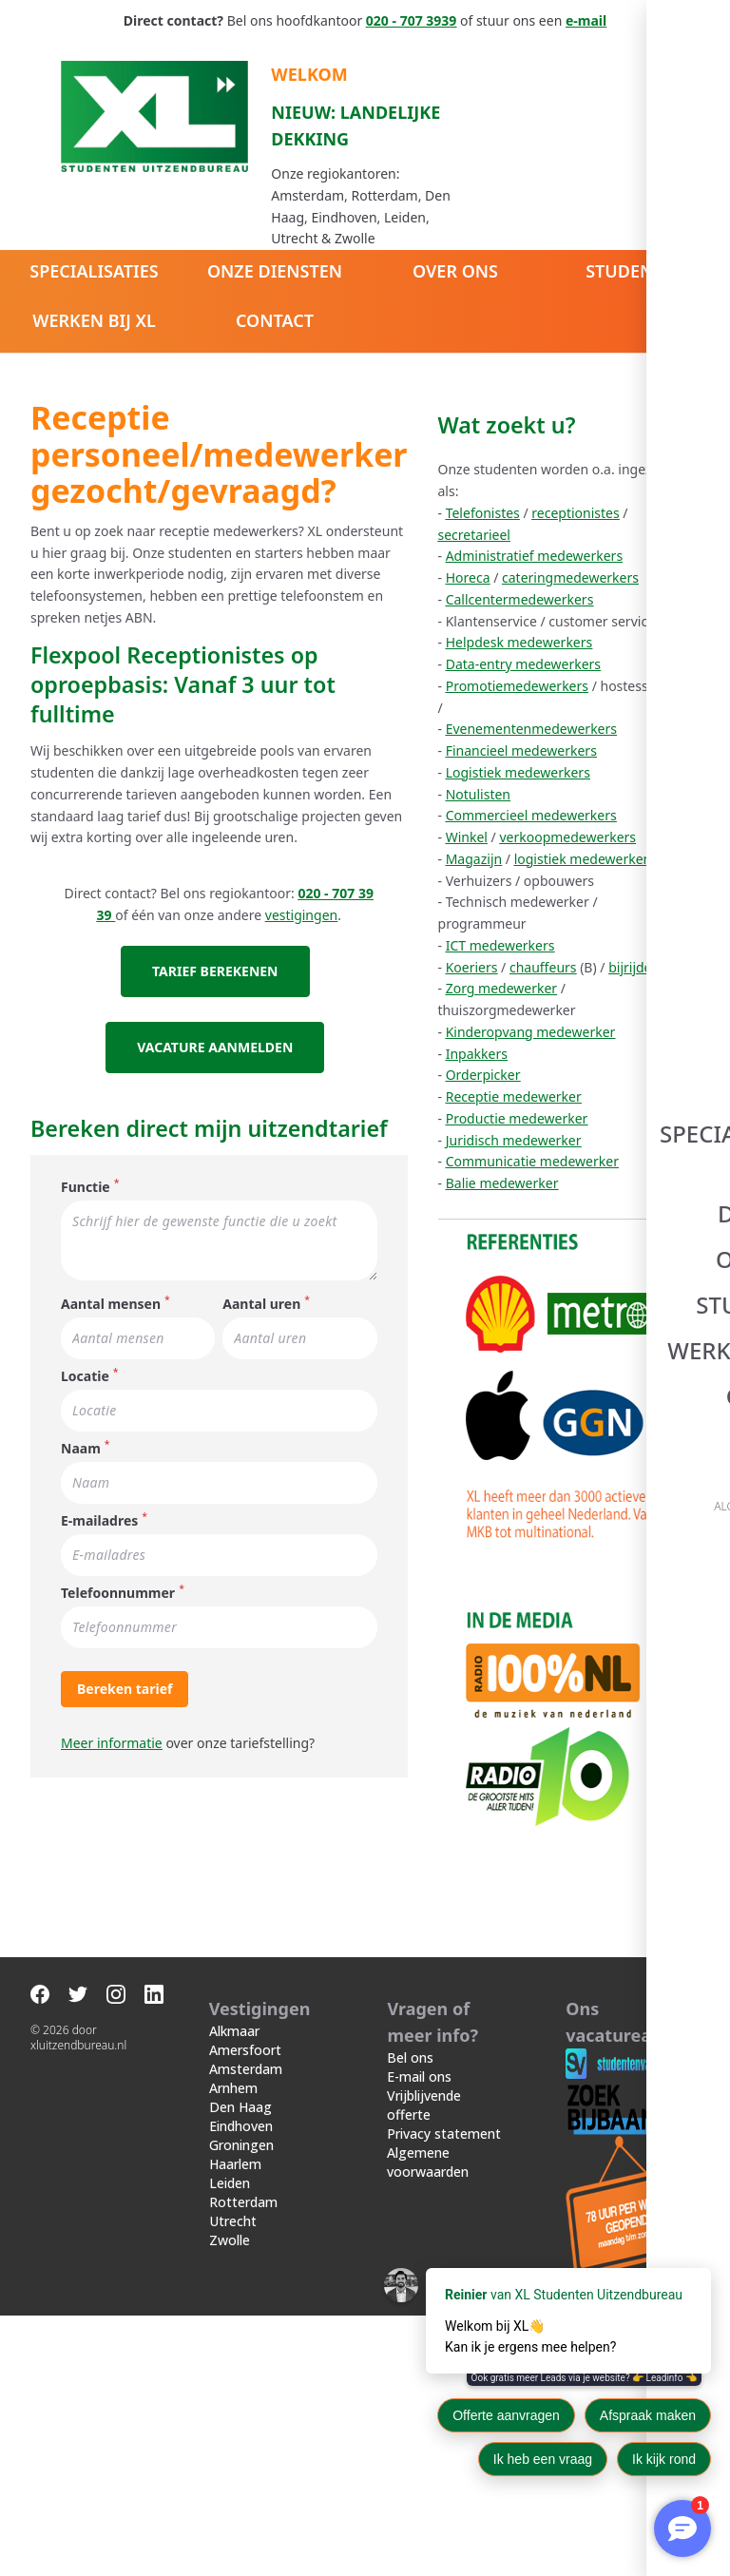  Describe the element at coordinates (111, 1259) in the screenshot. I see `Aantal mensen` at that location.